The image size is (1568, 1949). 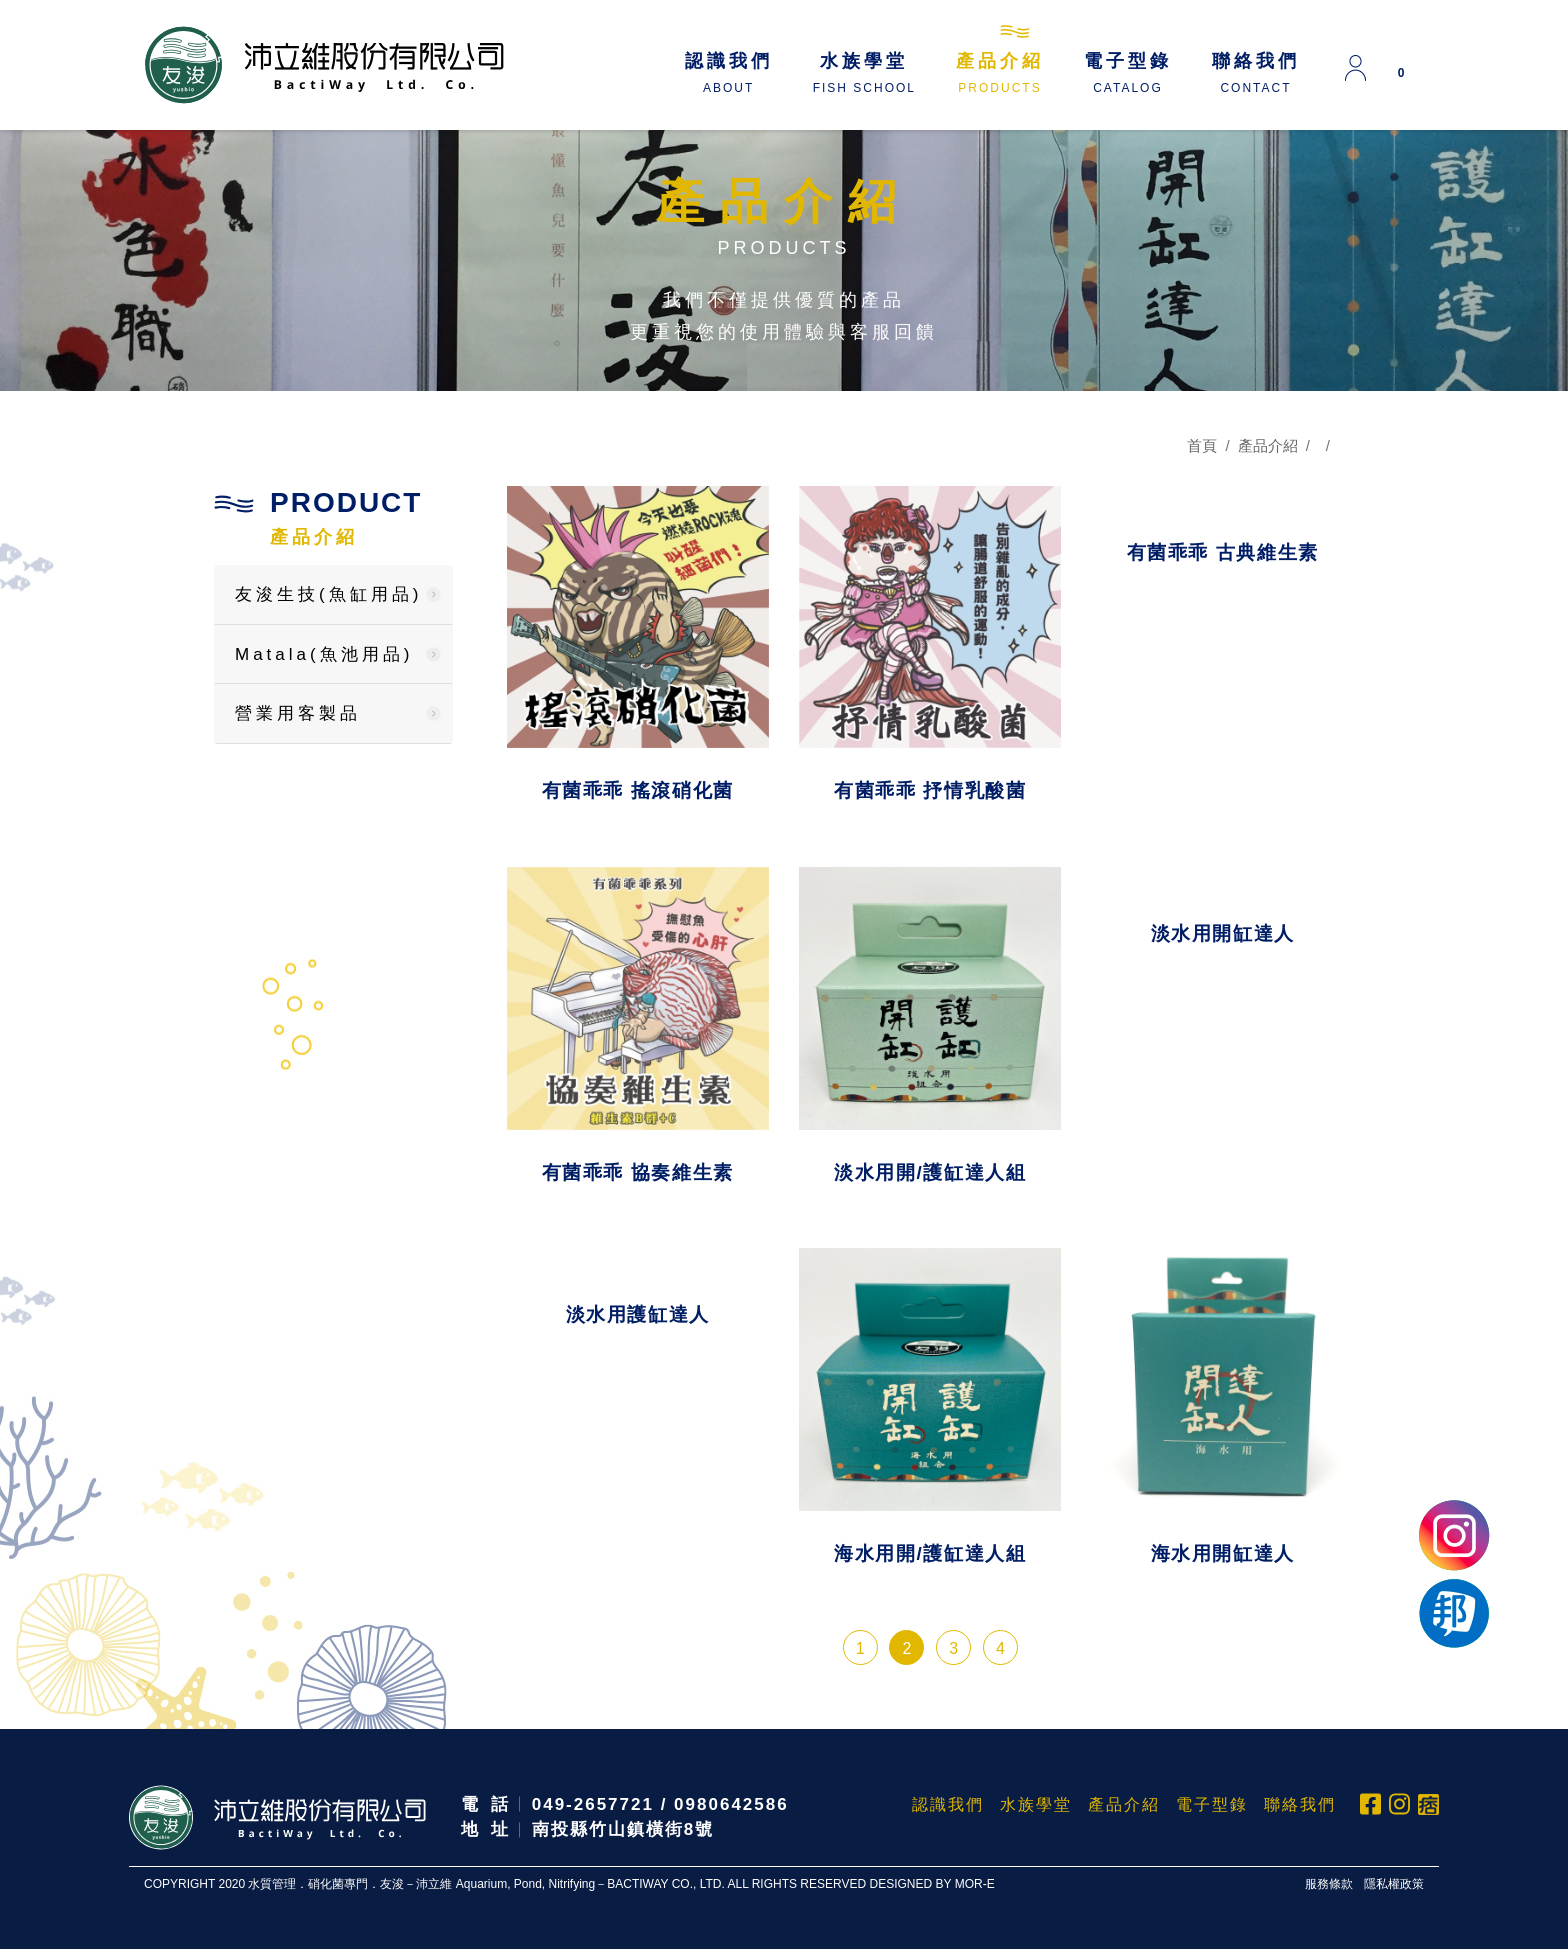 What do you see at coordinates (975, 1884) in the screenshot?
I see `MOR-E` at bounding box center [975, 1884].